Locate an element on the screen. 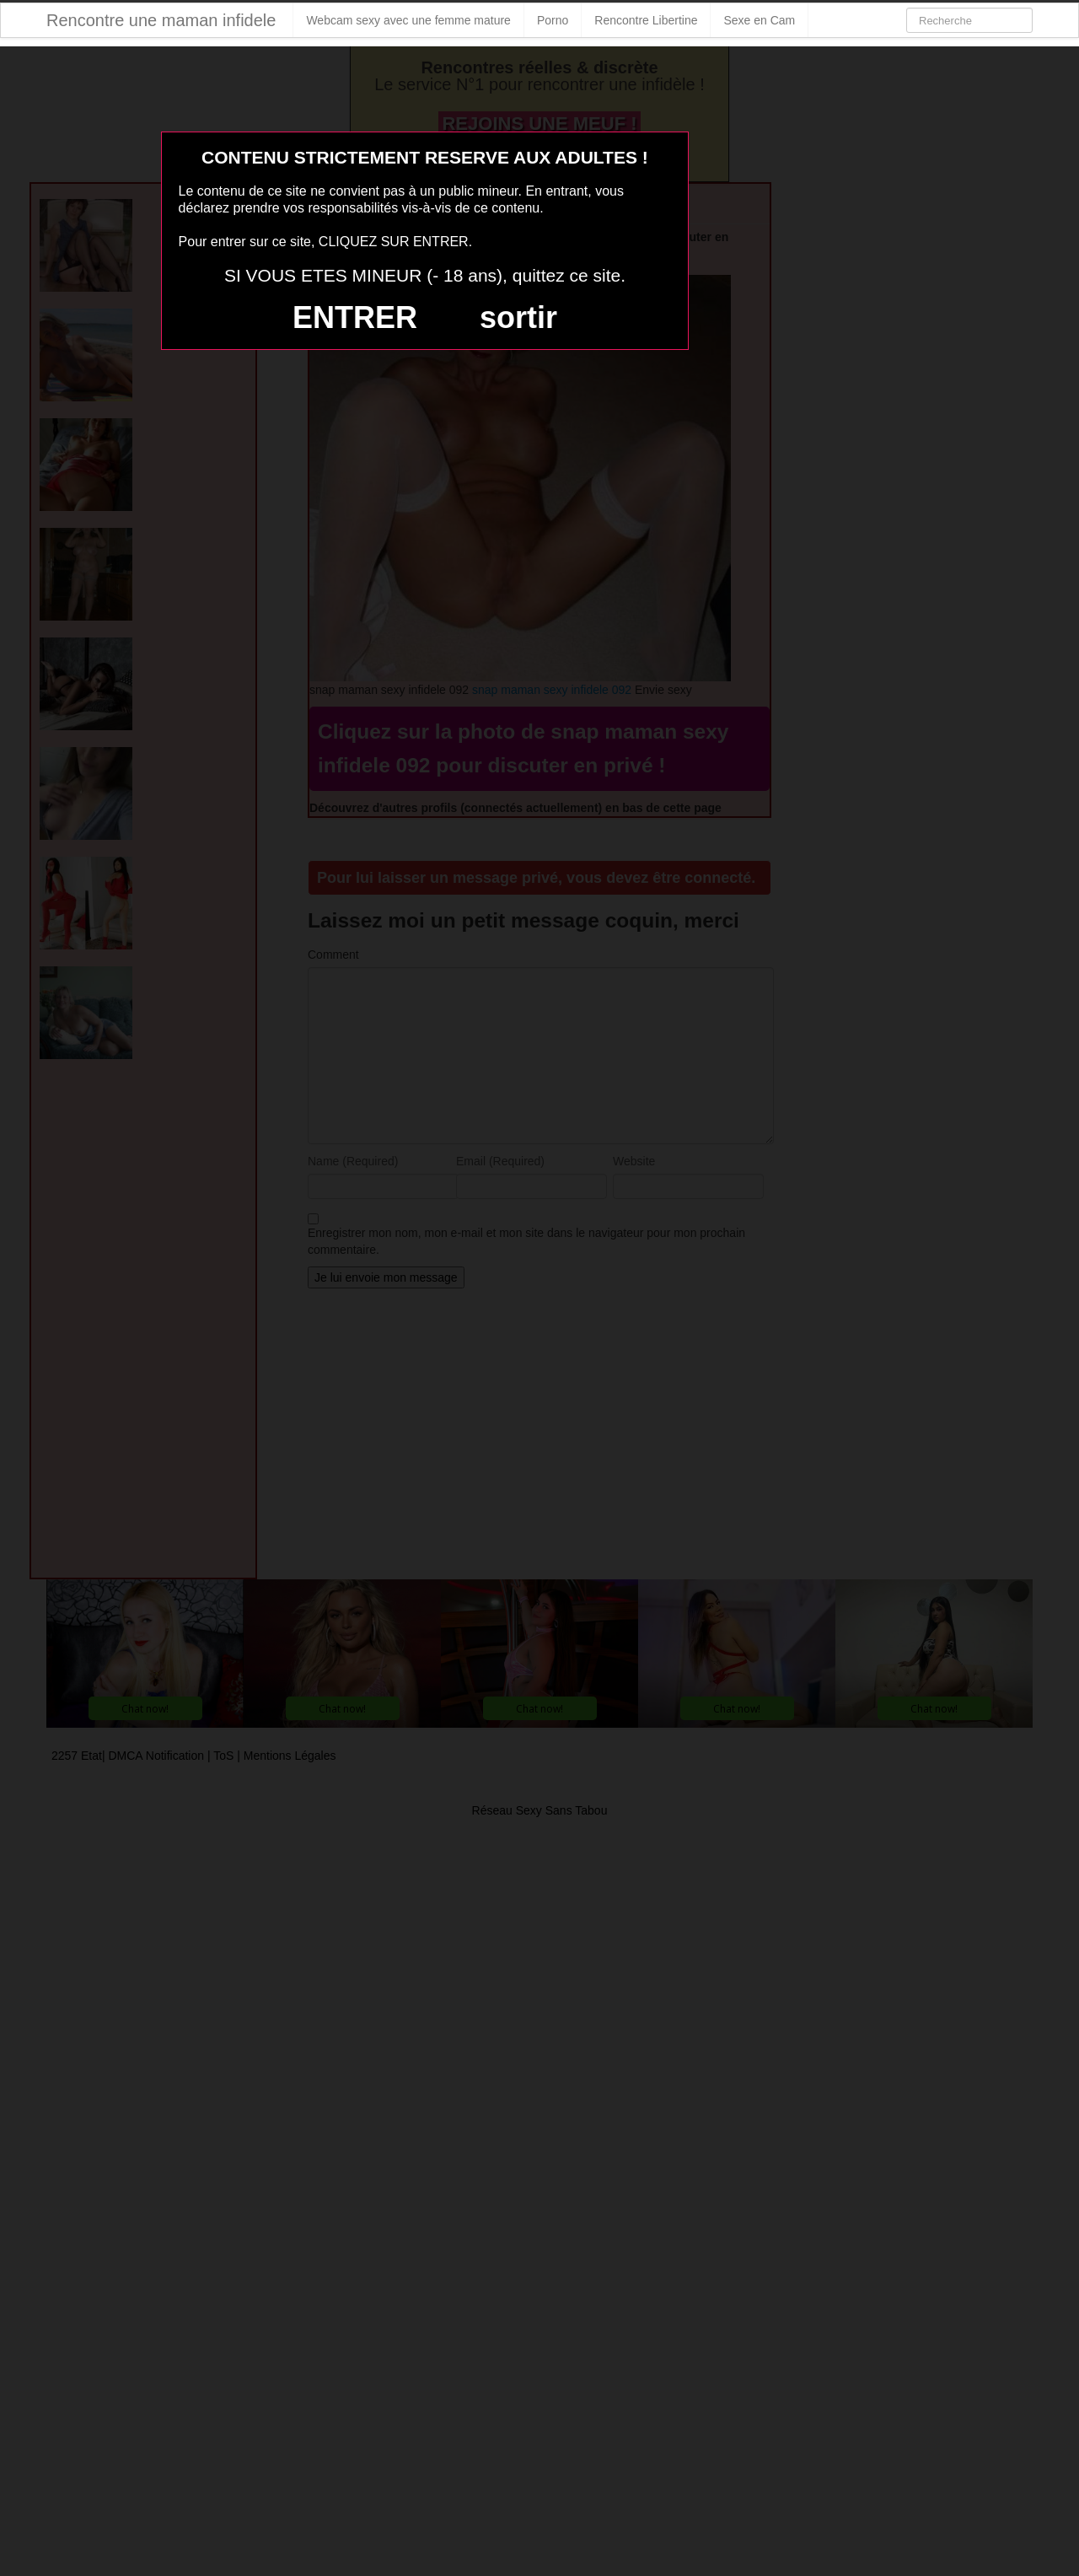  Rencontre une maman infidele is located at coordinates (161, 20).